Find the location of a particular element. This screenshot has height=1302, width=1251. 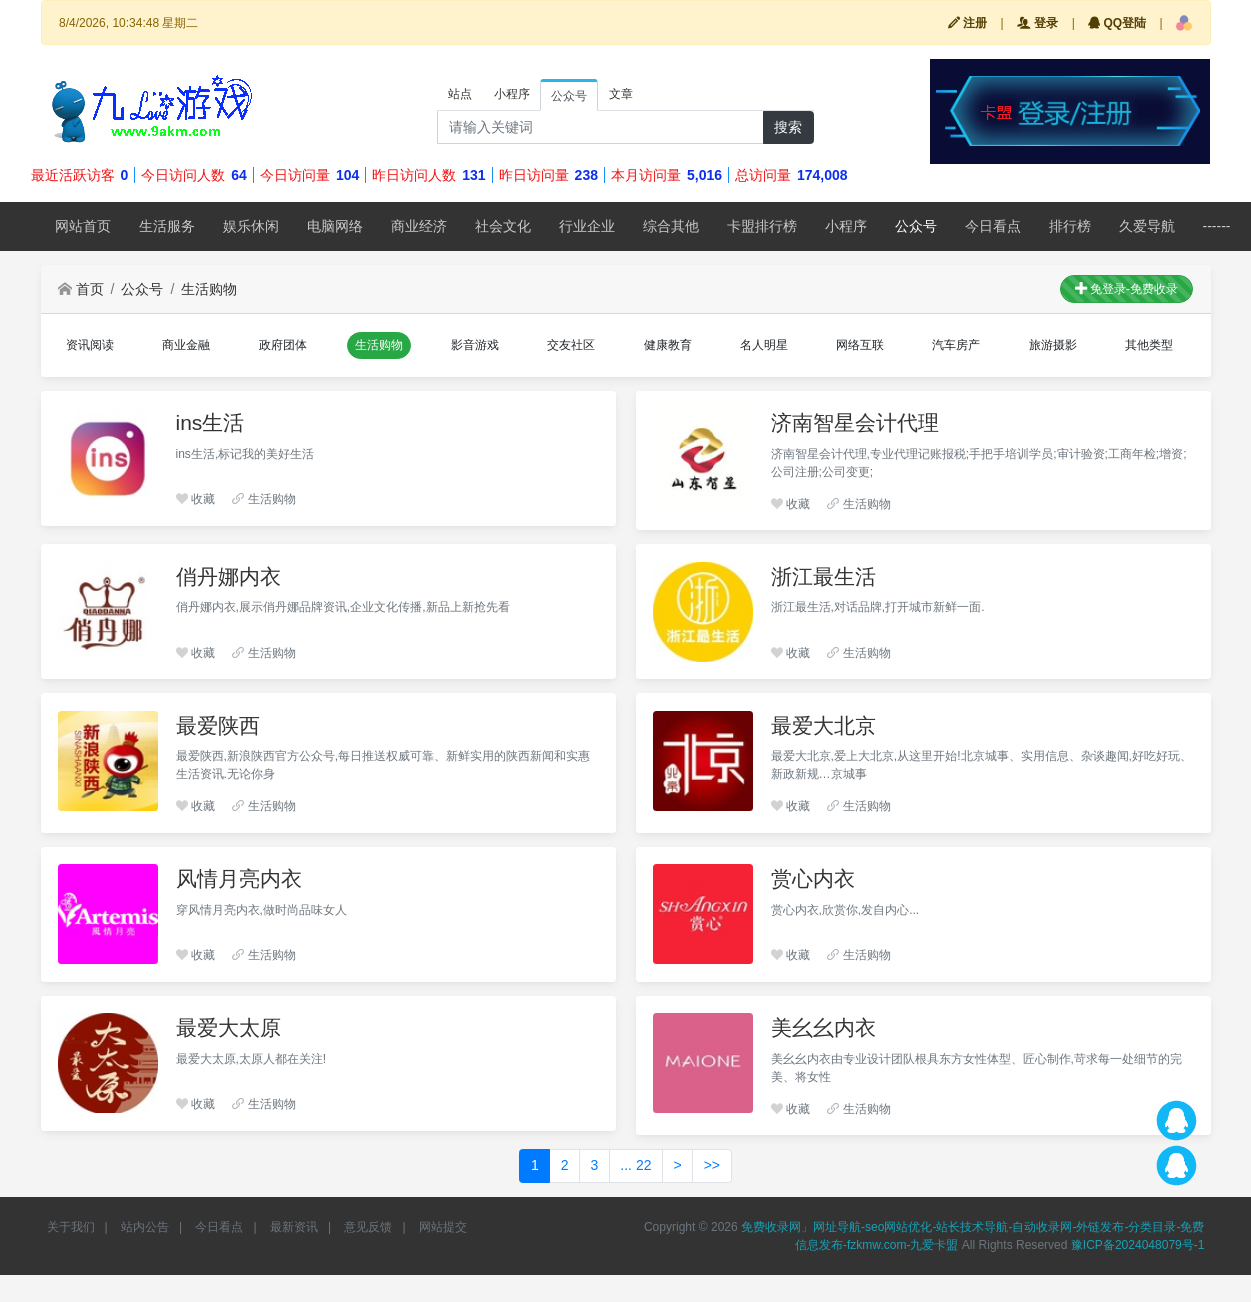

最新资讯 is located at coordinates (294, 1227).